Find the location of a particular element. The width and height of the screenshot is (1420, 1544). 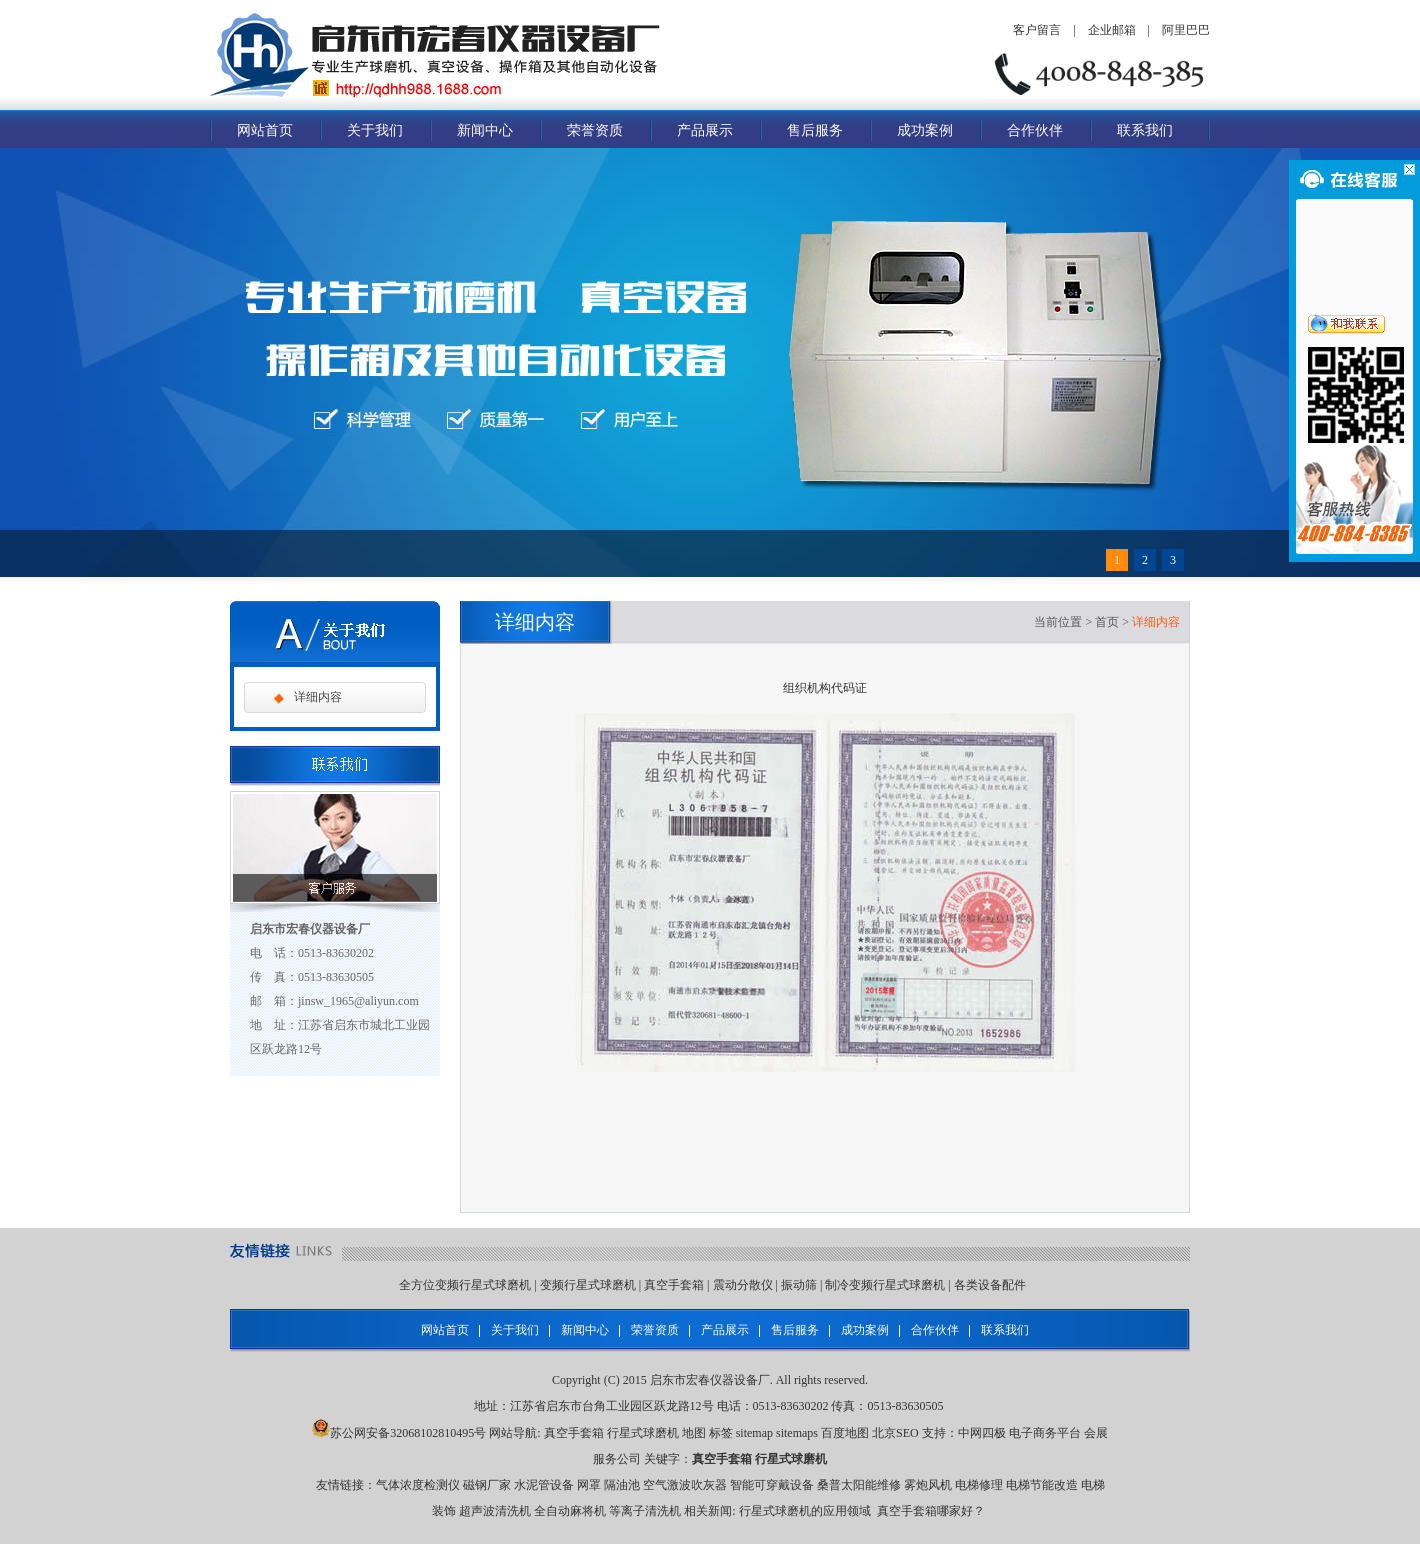

sitemap is located at coordinates (754, 1433).